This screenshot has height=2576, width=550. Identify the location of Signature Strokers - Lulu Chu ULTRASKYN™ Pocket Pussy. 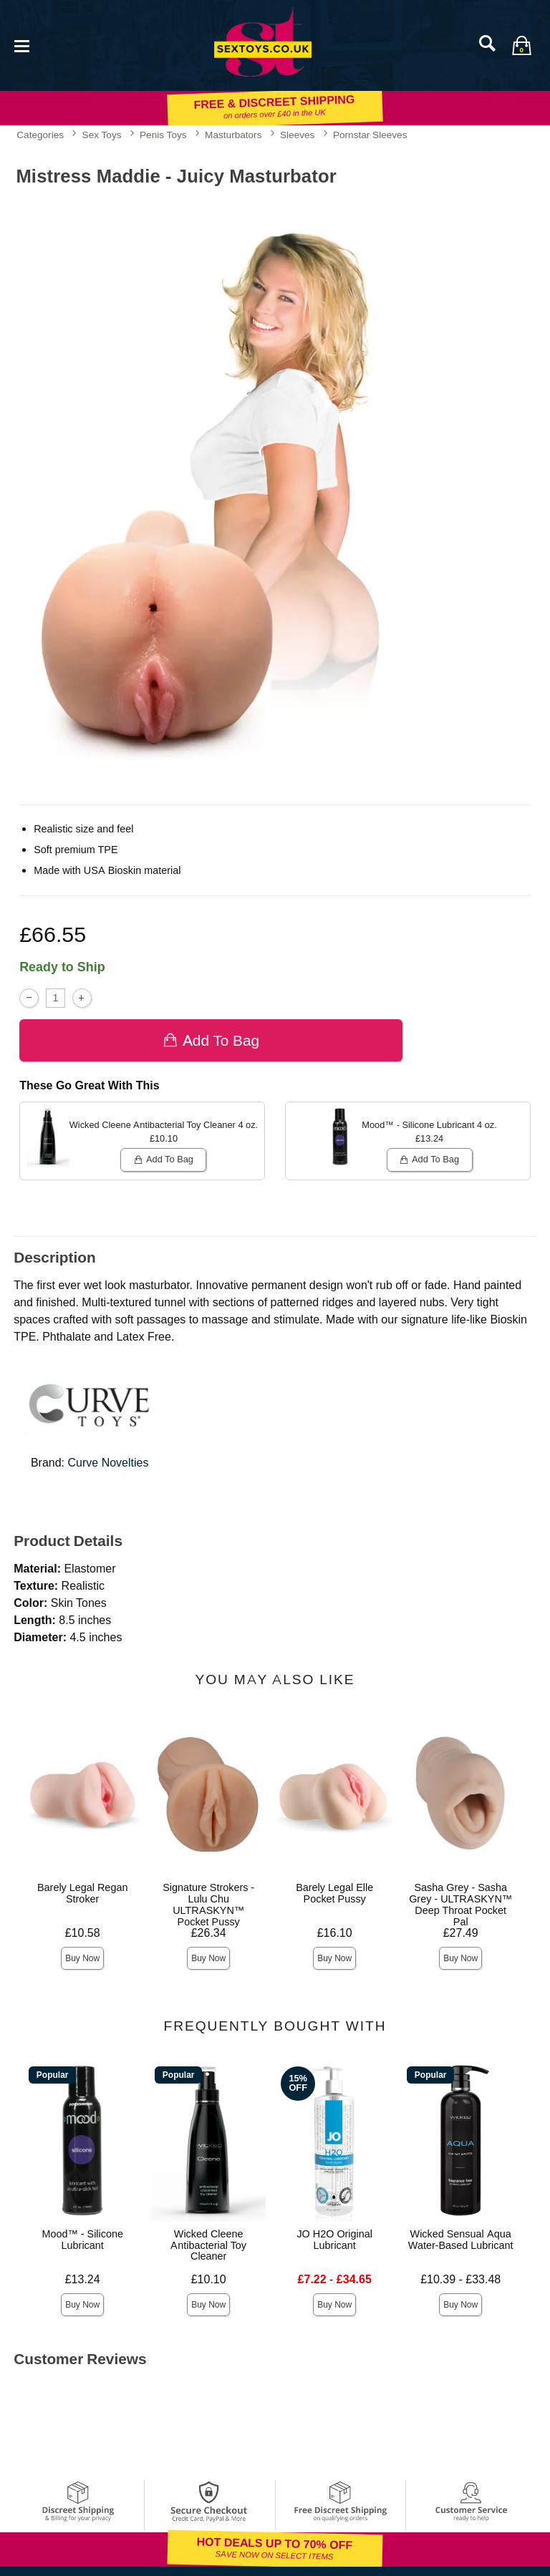
(208, 1904).